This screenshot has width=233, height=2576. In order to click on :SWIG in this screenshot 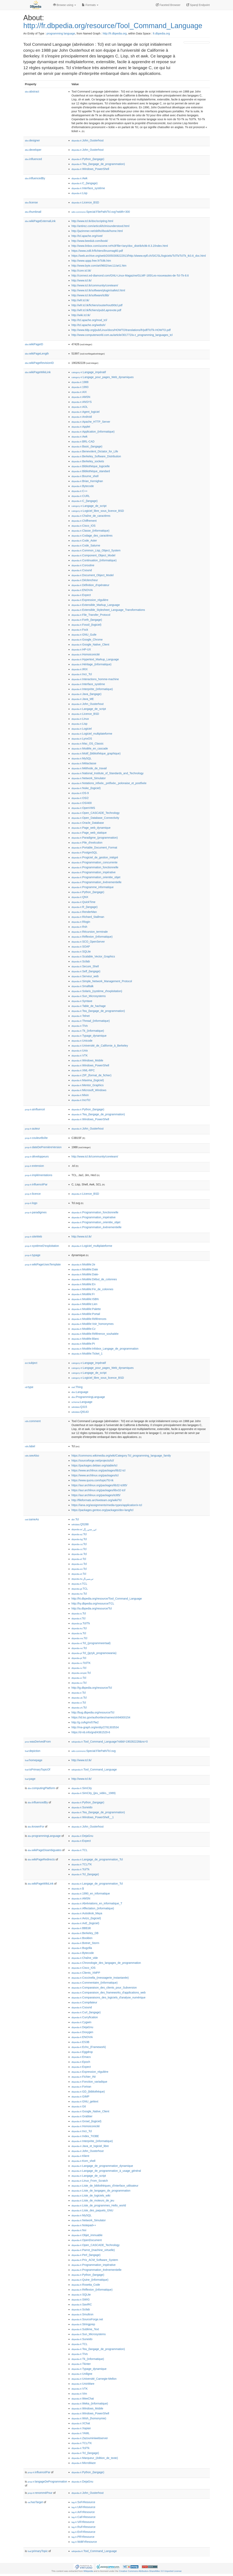, I will do `click(81, 2299)`.